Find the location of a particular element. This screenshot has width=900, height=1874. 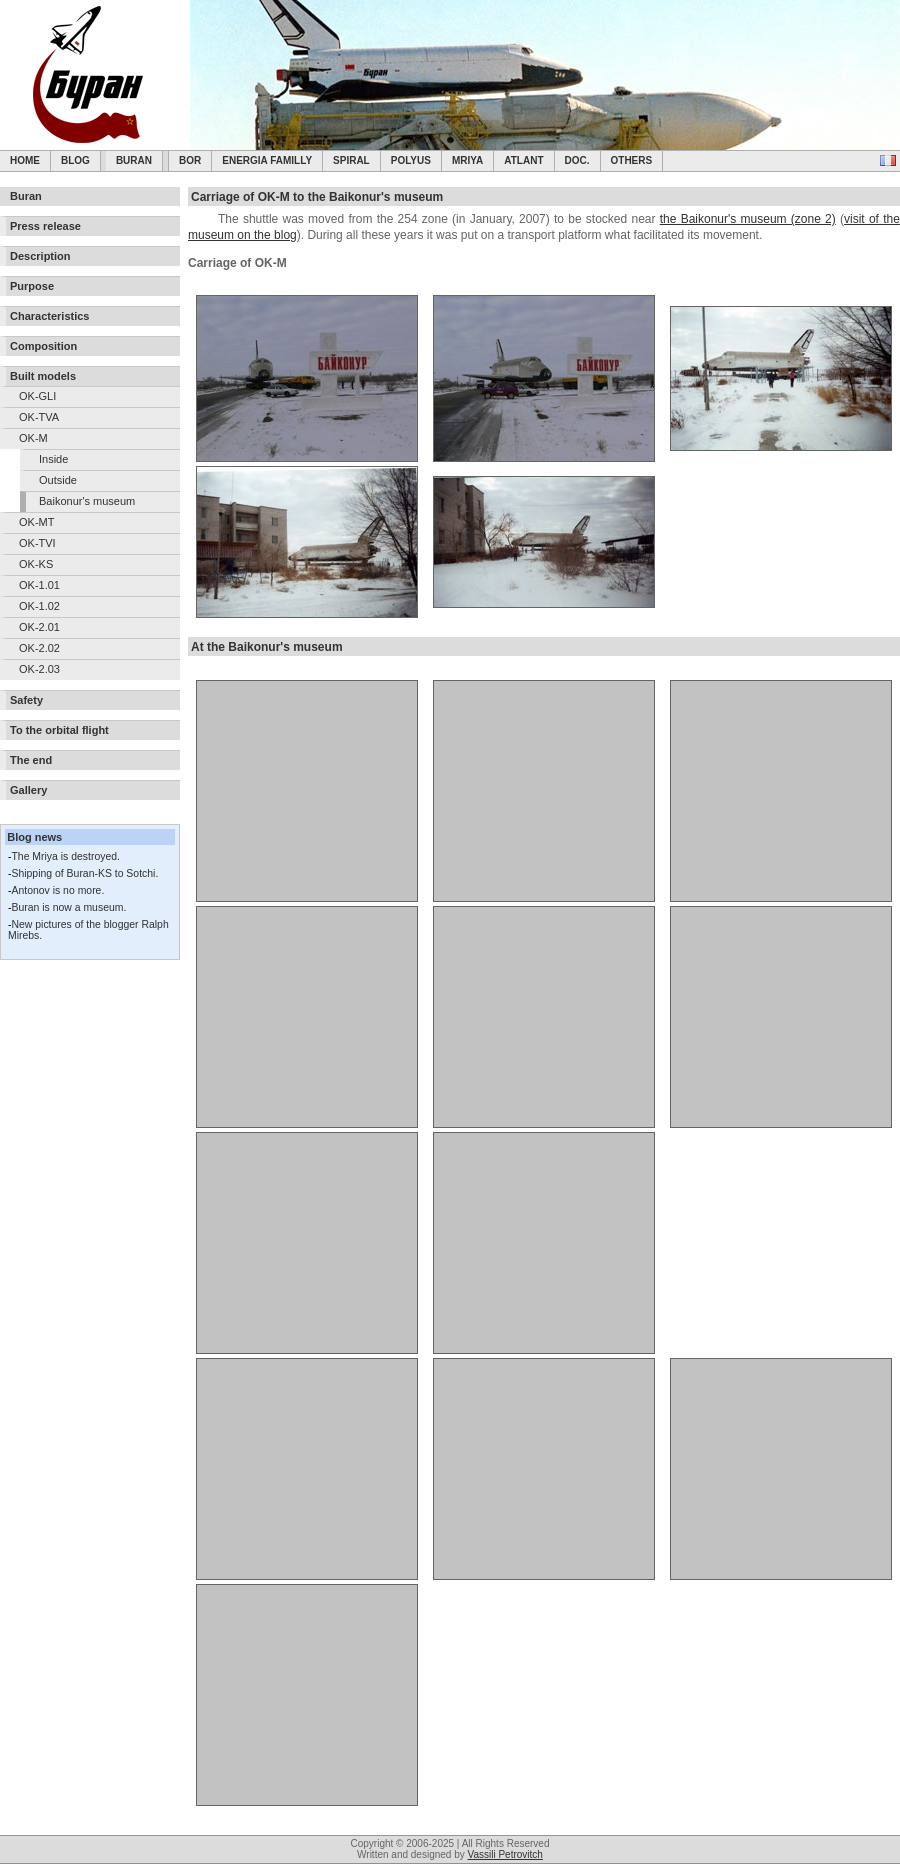

SPIRAL is located at coordinates (351, 160).